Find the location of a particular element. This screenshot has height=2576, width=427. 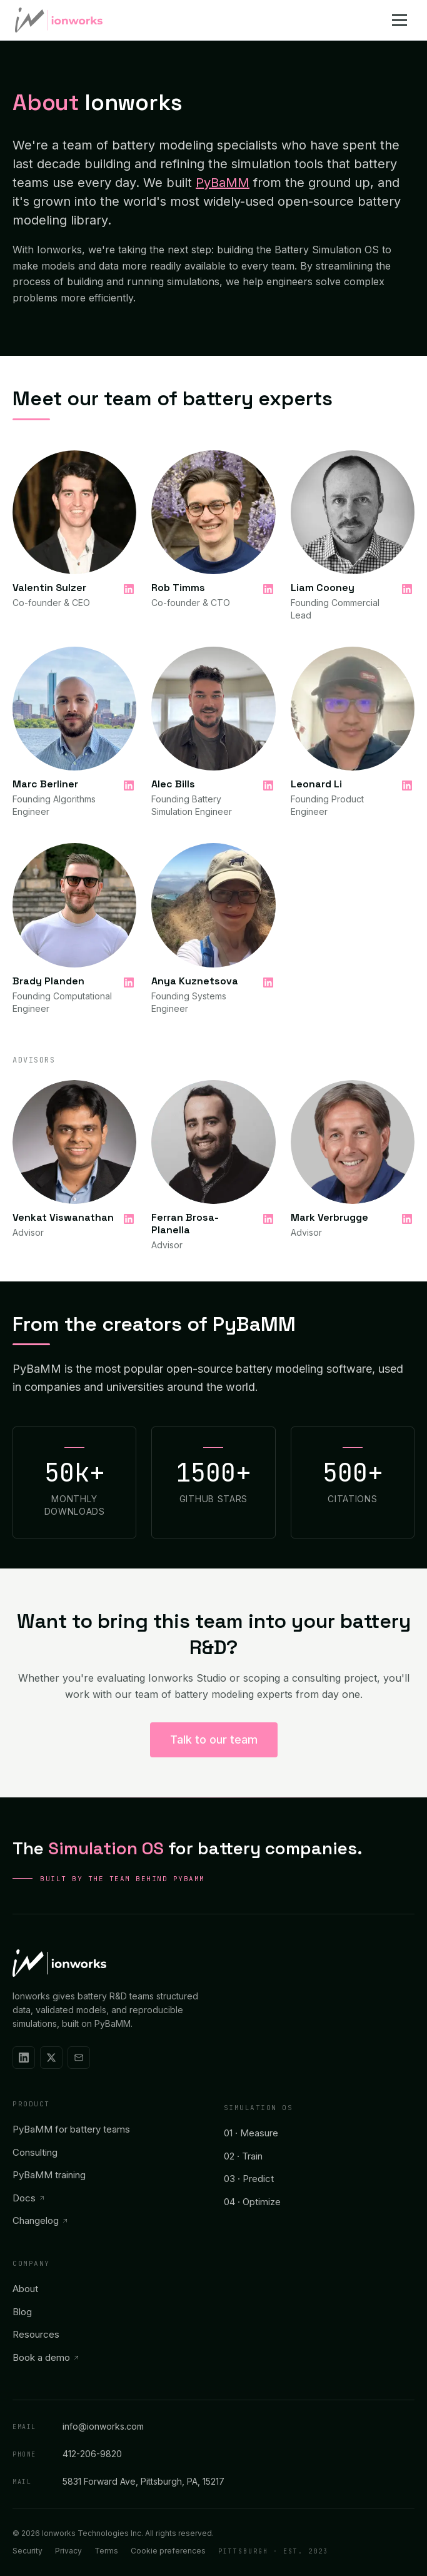

[Alec Bills on LinkedIn] is located at coordinates (268, 785).